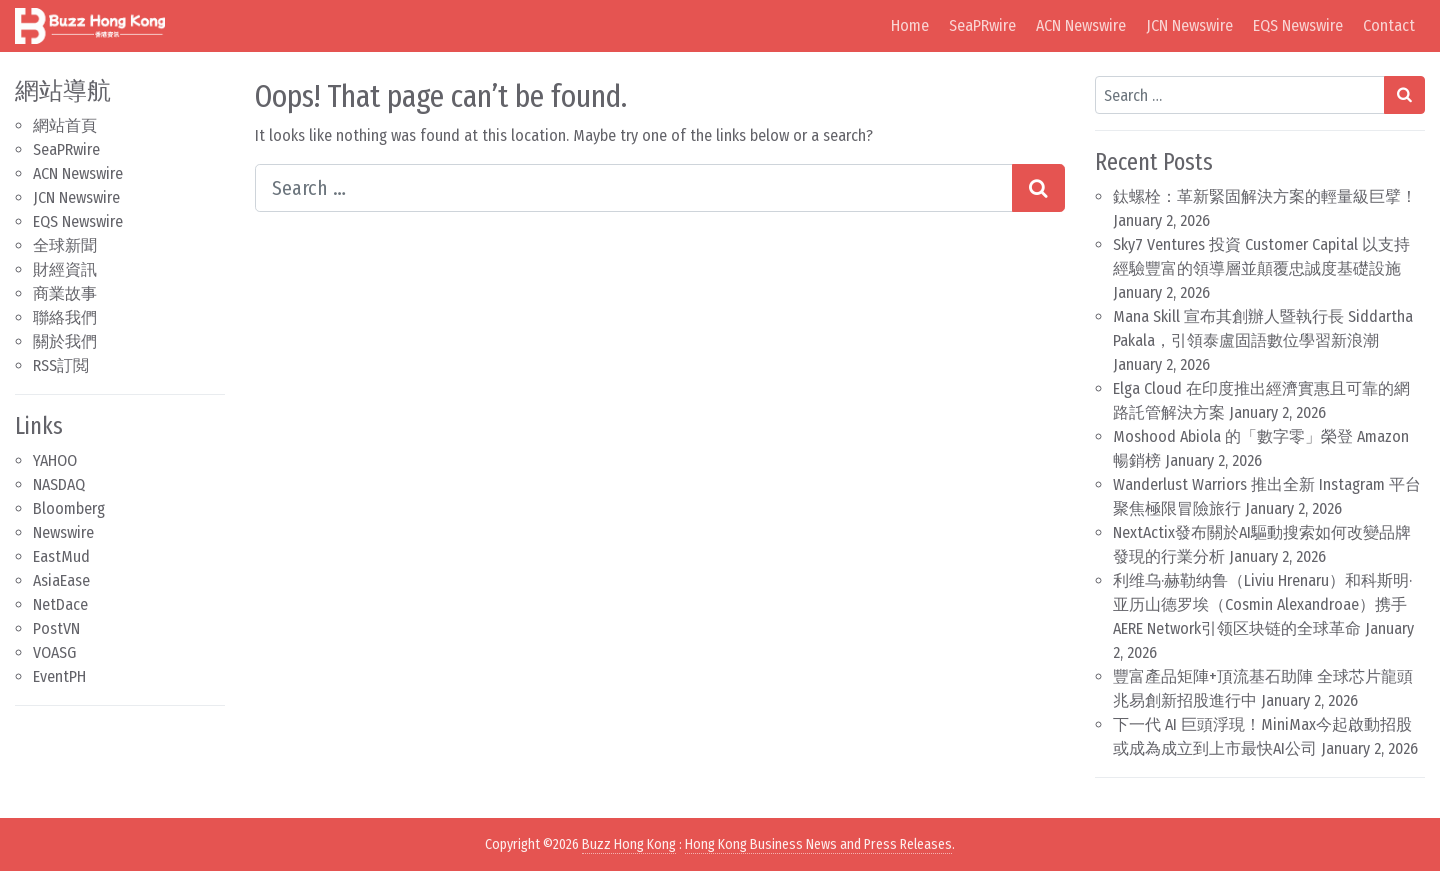 This screenshot has height=871, width=1440. I want to click on NASDAQ, so click(59, 484).